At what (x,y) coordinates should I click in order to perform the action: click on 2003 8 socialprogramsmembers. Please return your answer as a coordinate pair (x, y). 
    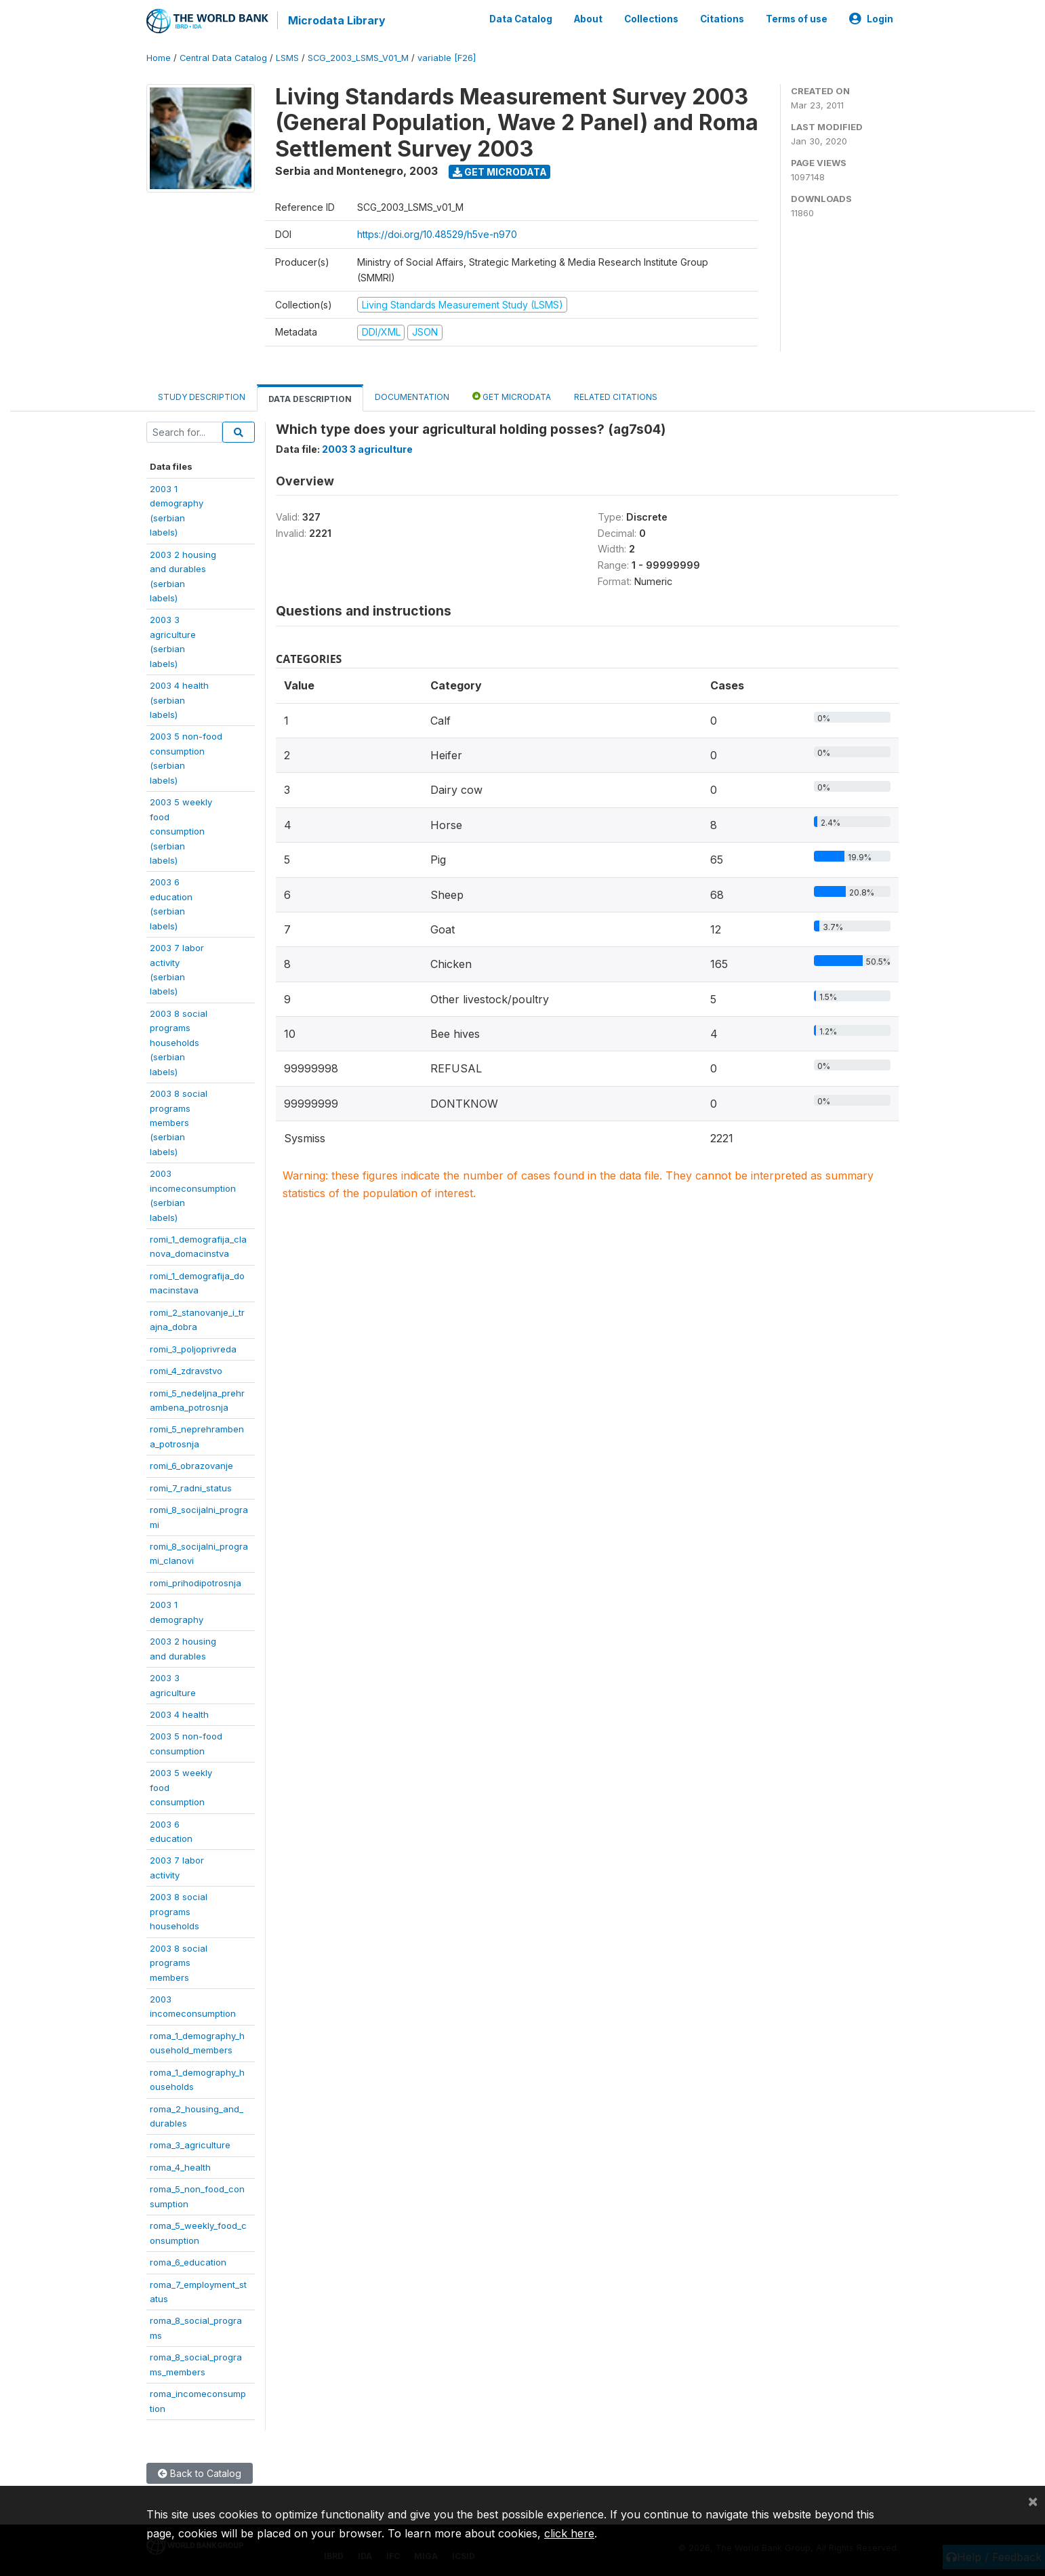
    Looking at the image, I should click on (178, 1962).